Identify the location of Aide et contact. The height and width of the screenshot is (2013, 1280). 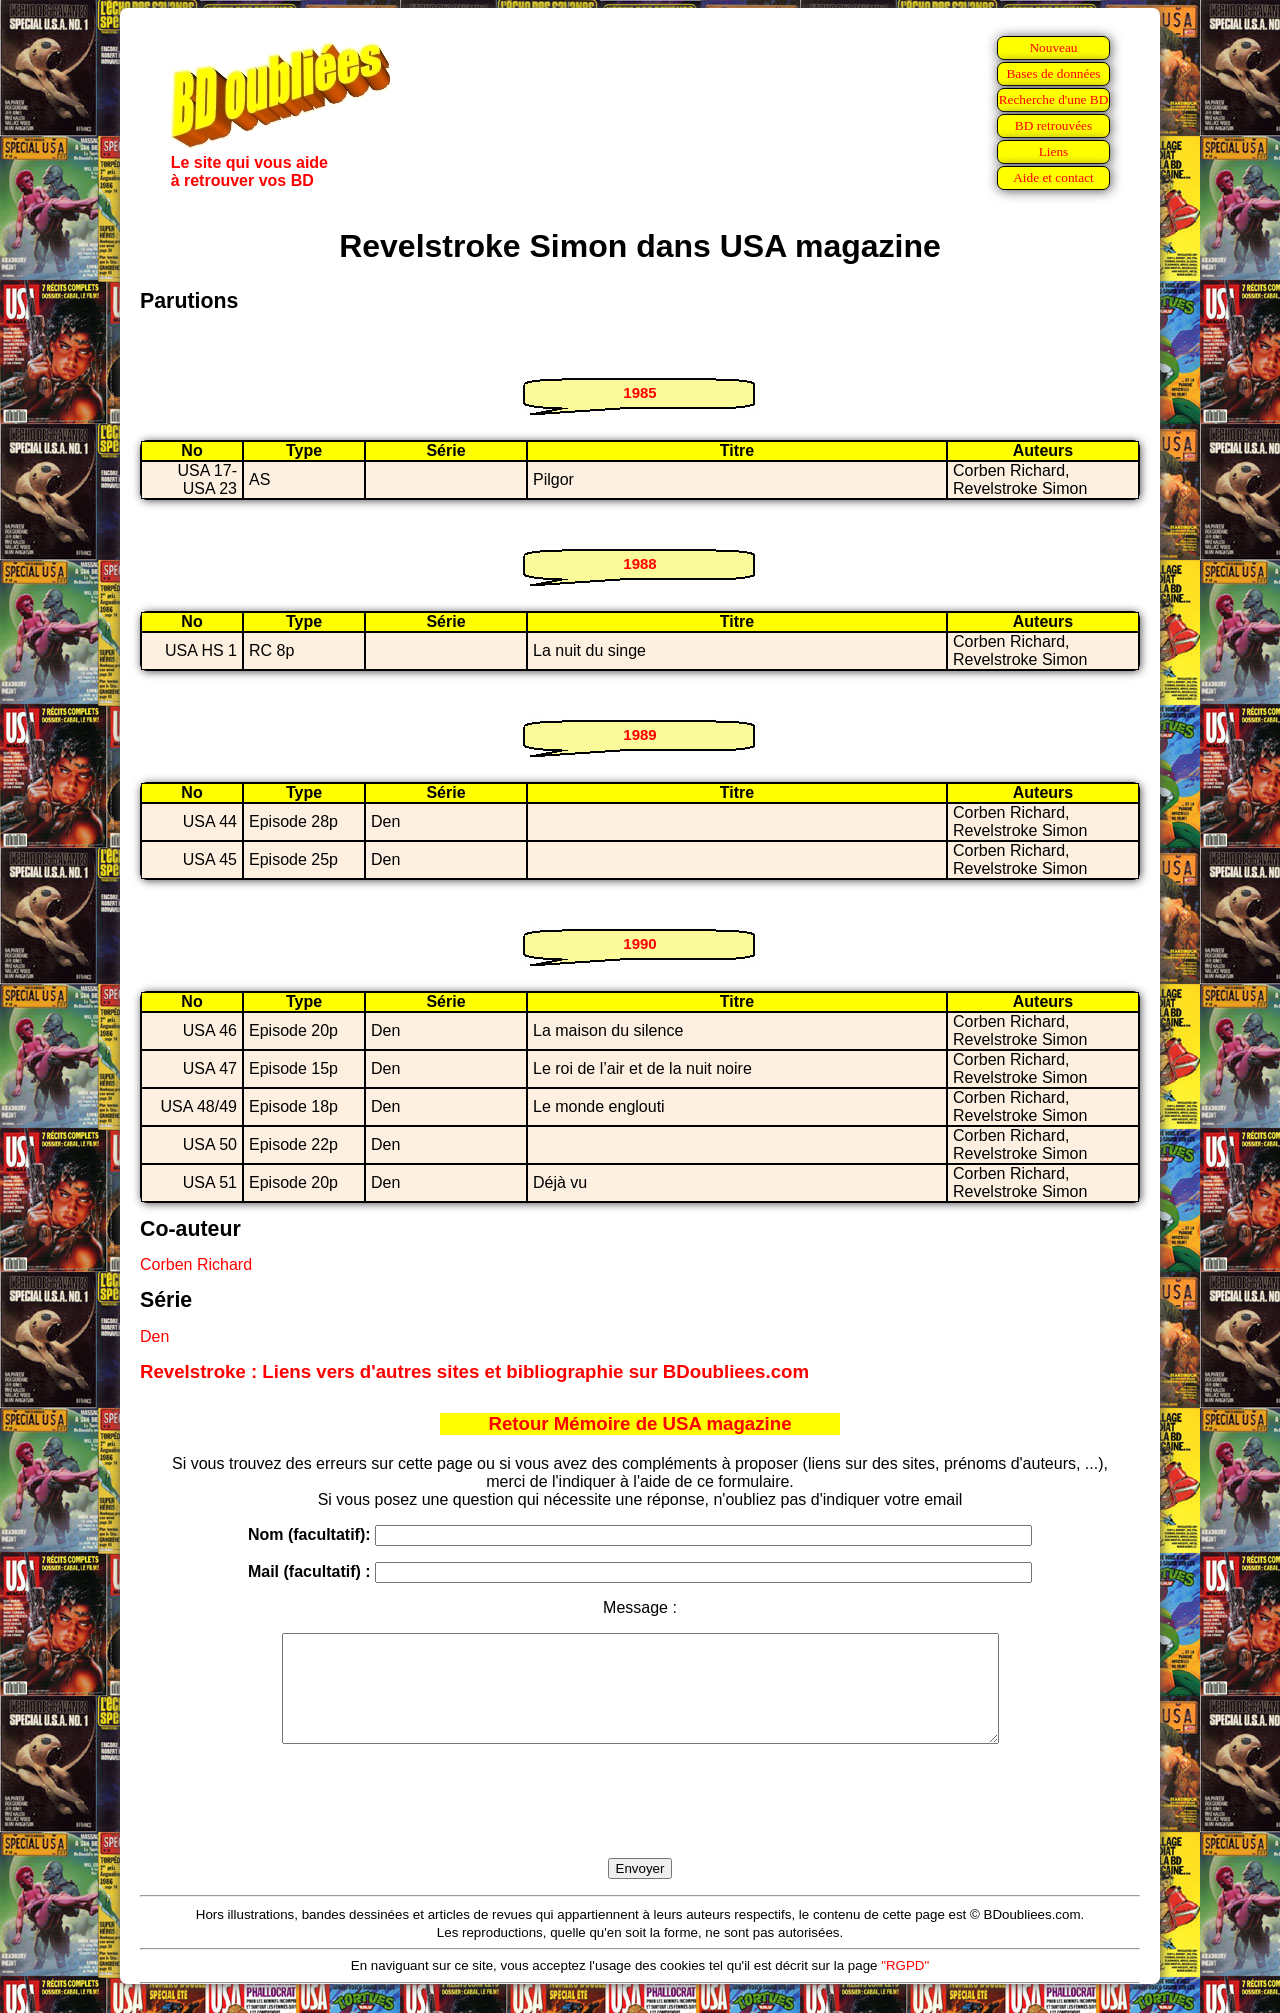
(1053, 177).